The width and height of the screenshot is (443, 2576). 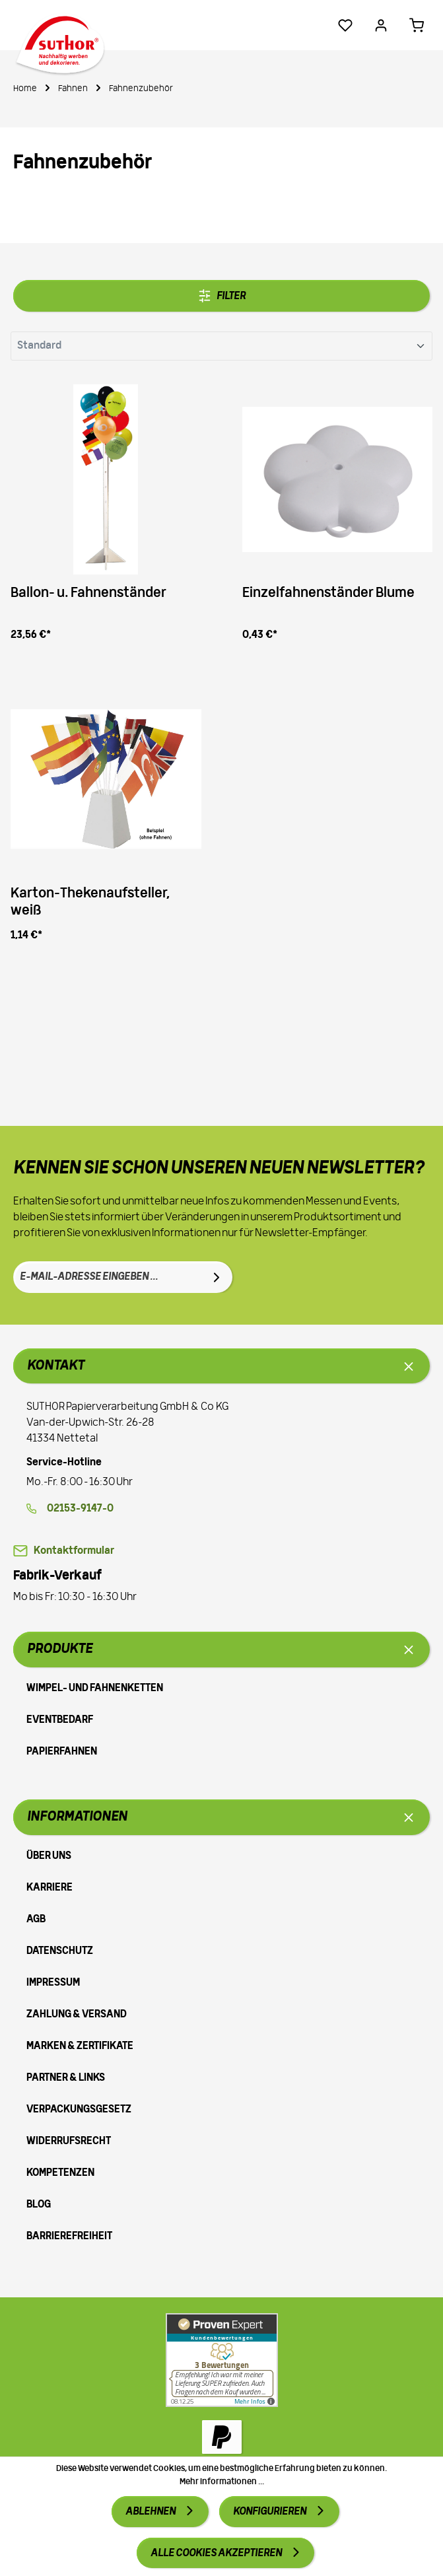 I want to click on Alle Cookies akzeptieren, so click(x=217, y=2553).